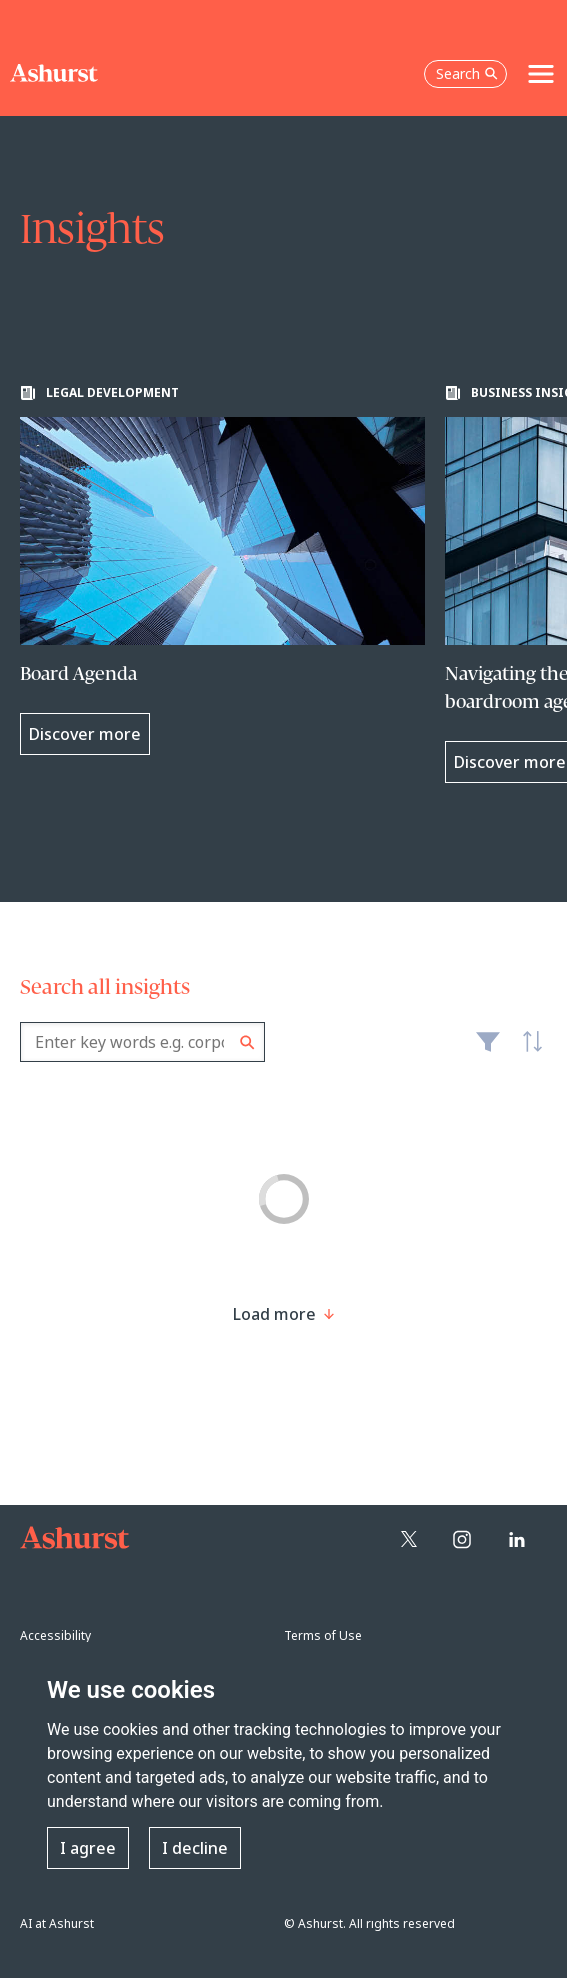 The height and width of the screenshot is (1978, 567). I want to click on Latest [textbox], so click(527, 1053).